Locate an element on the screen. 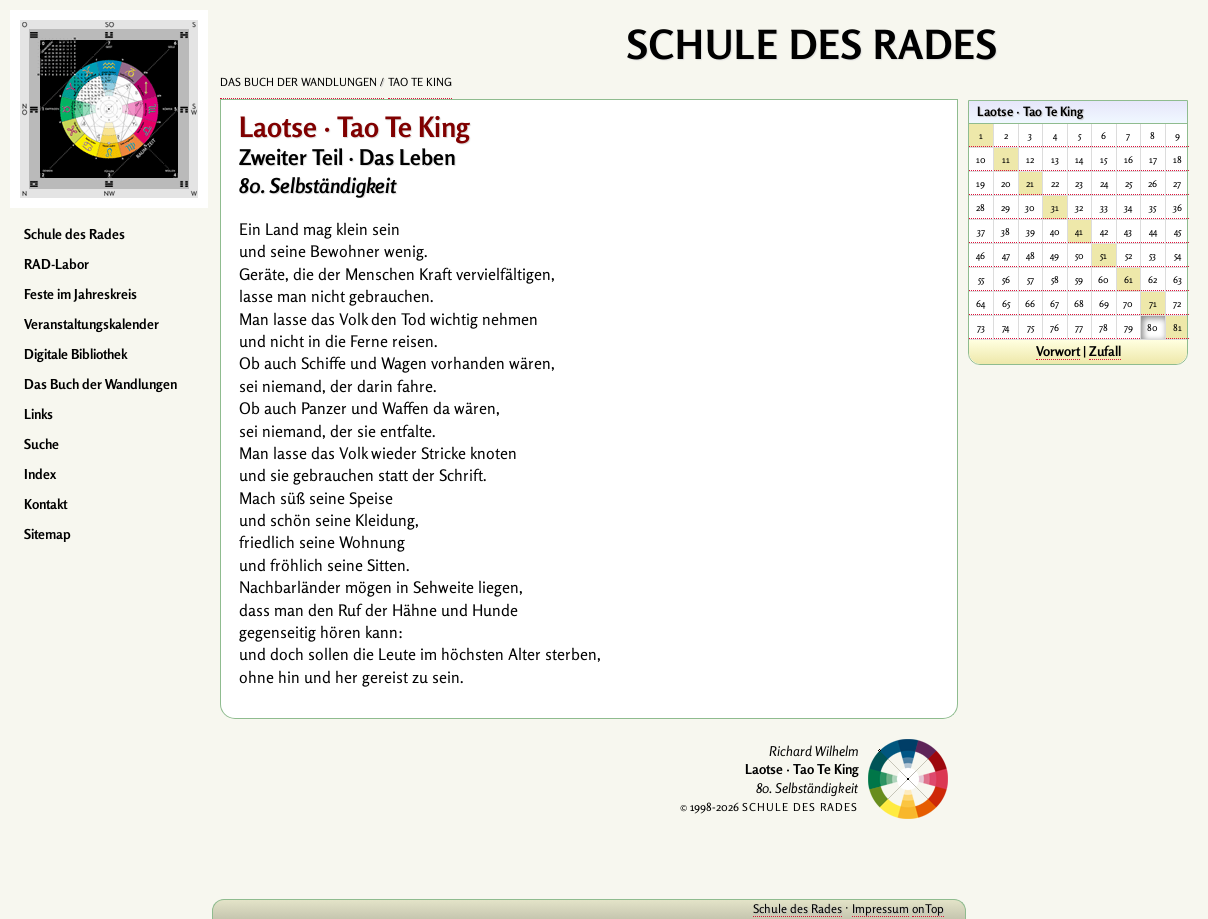  43 is located at coordinates (1128, 231).